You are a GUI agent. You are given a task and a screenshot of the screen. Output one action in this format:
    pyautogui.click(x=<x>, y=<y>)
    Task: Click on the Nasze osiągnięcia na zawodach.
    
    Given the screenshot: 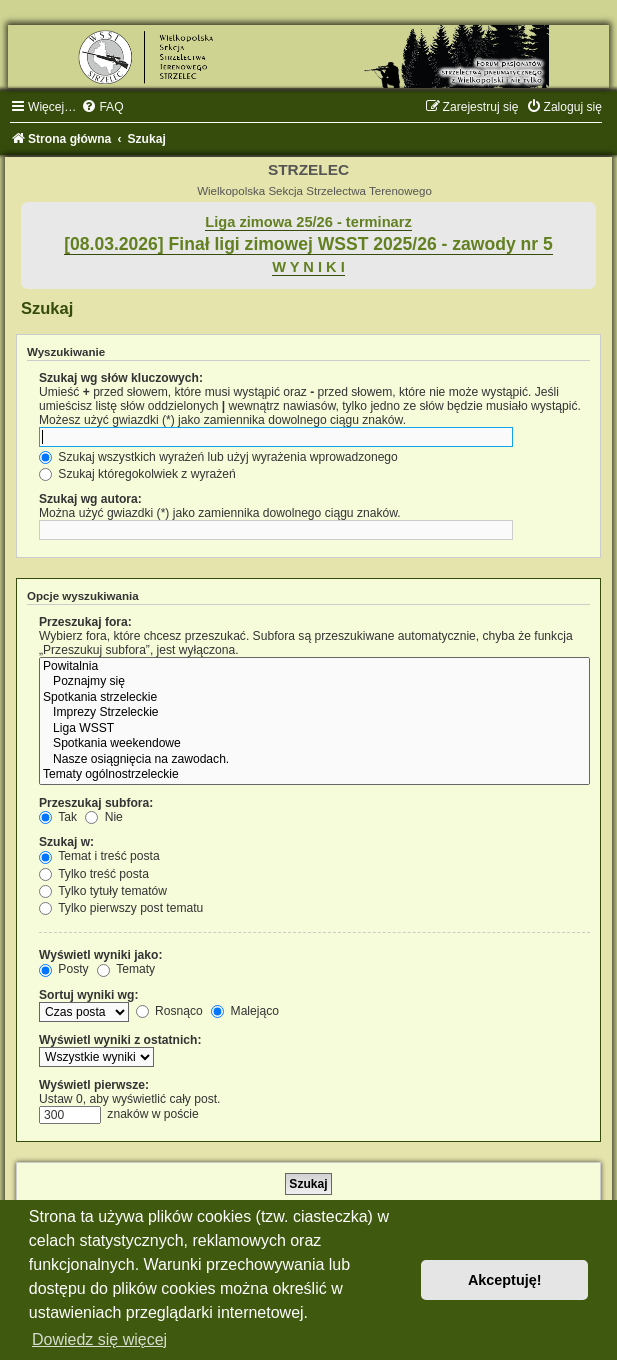 What is the action you would take?
    pyautogui.click(x=314, y=760)
    